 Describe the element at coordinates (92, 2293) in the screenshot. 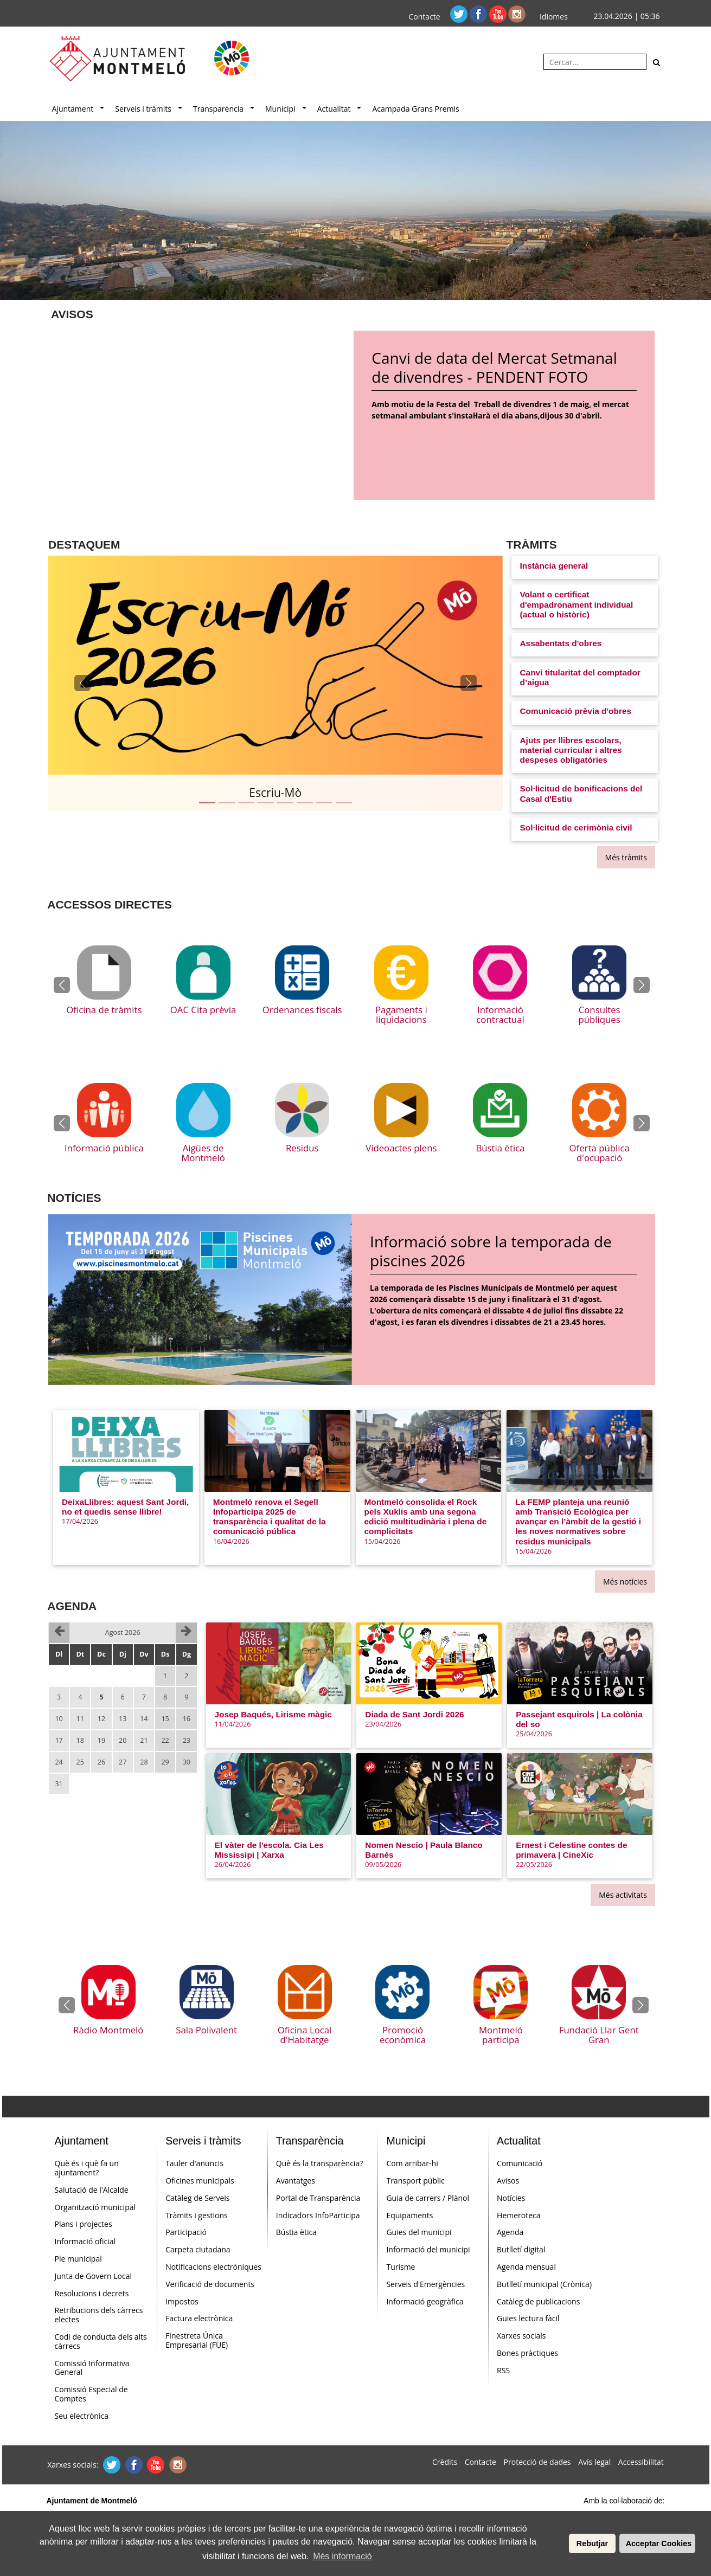

I see `Resolucions i decrets` at that location.